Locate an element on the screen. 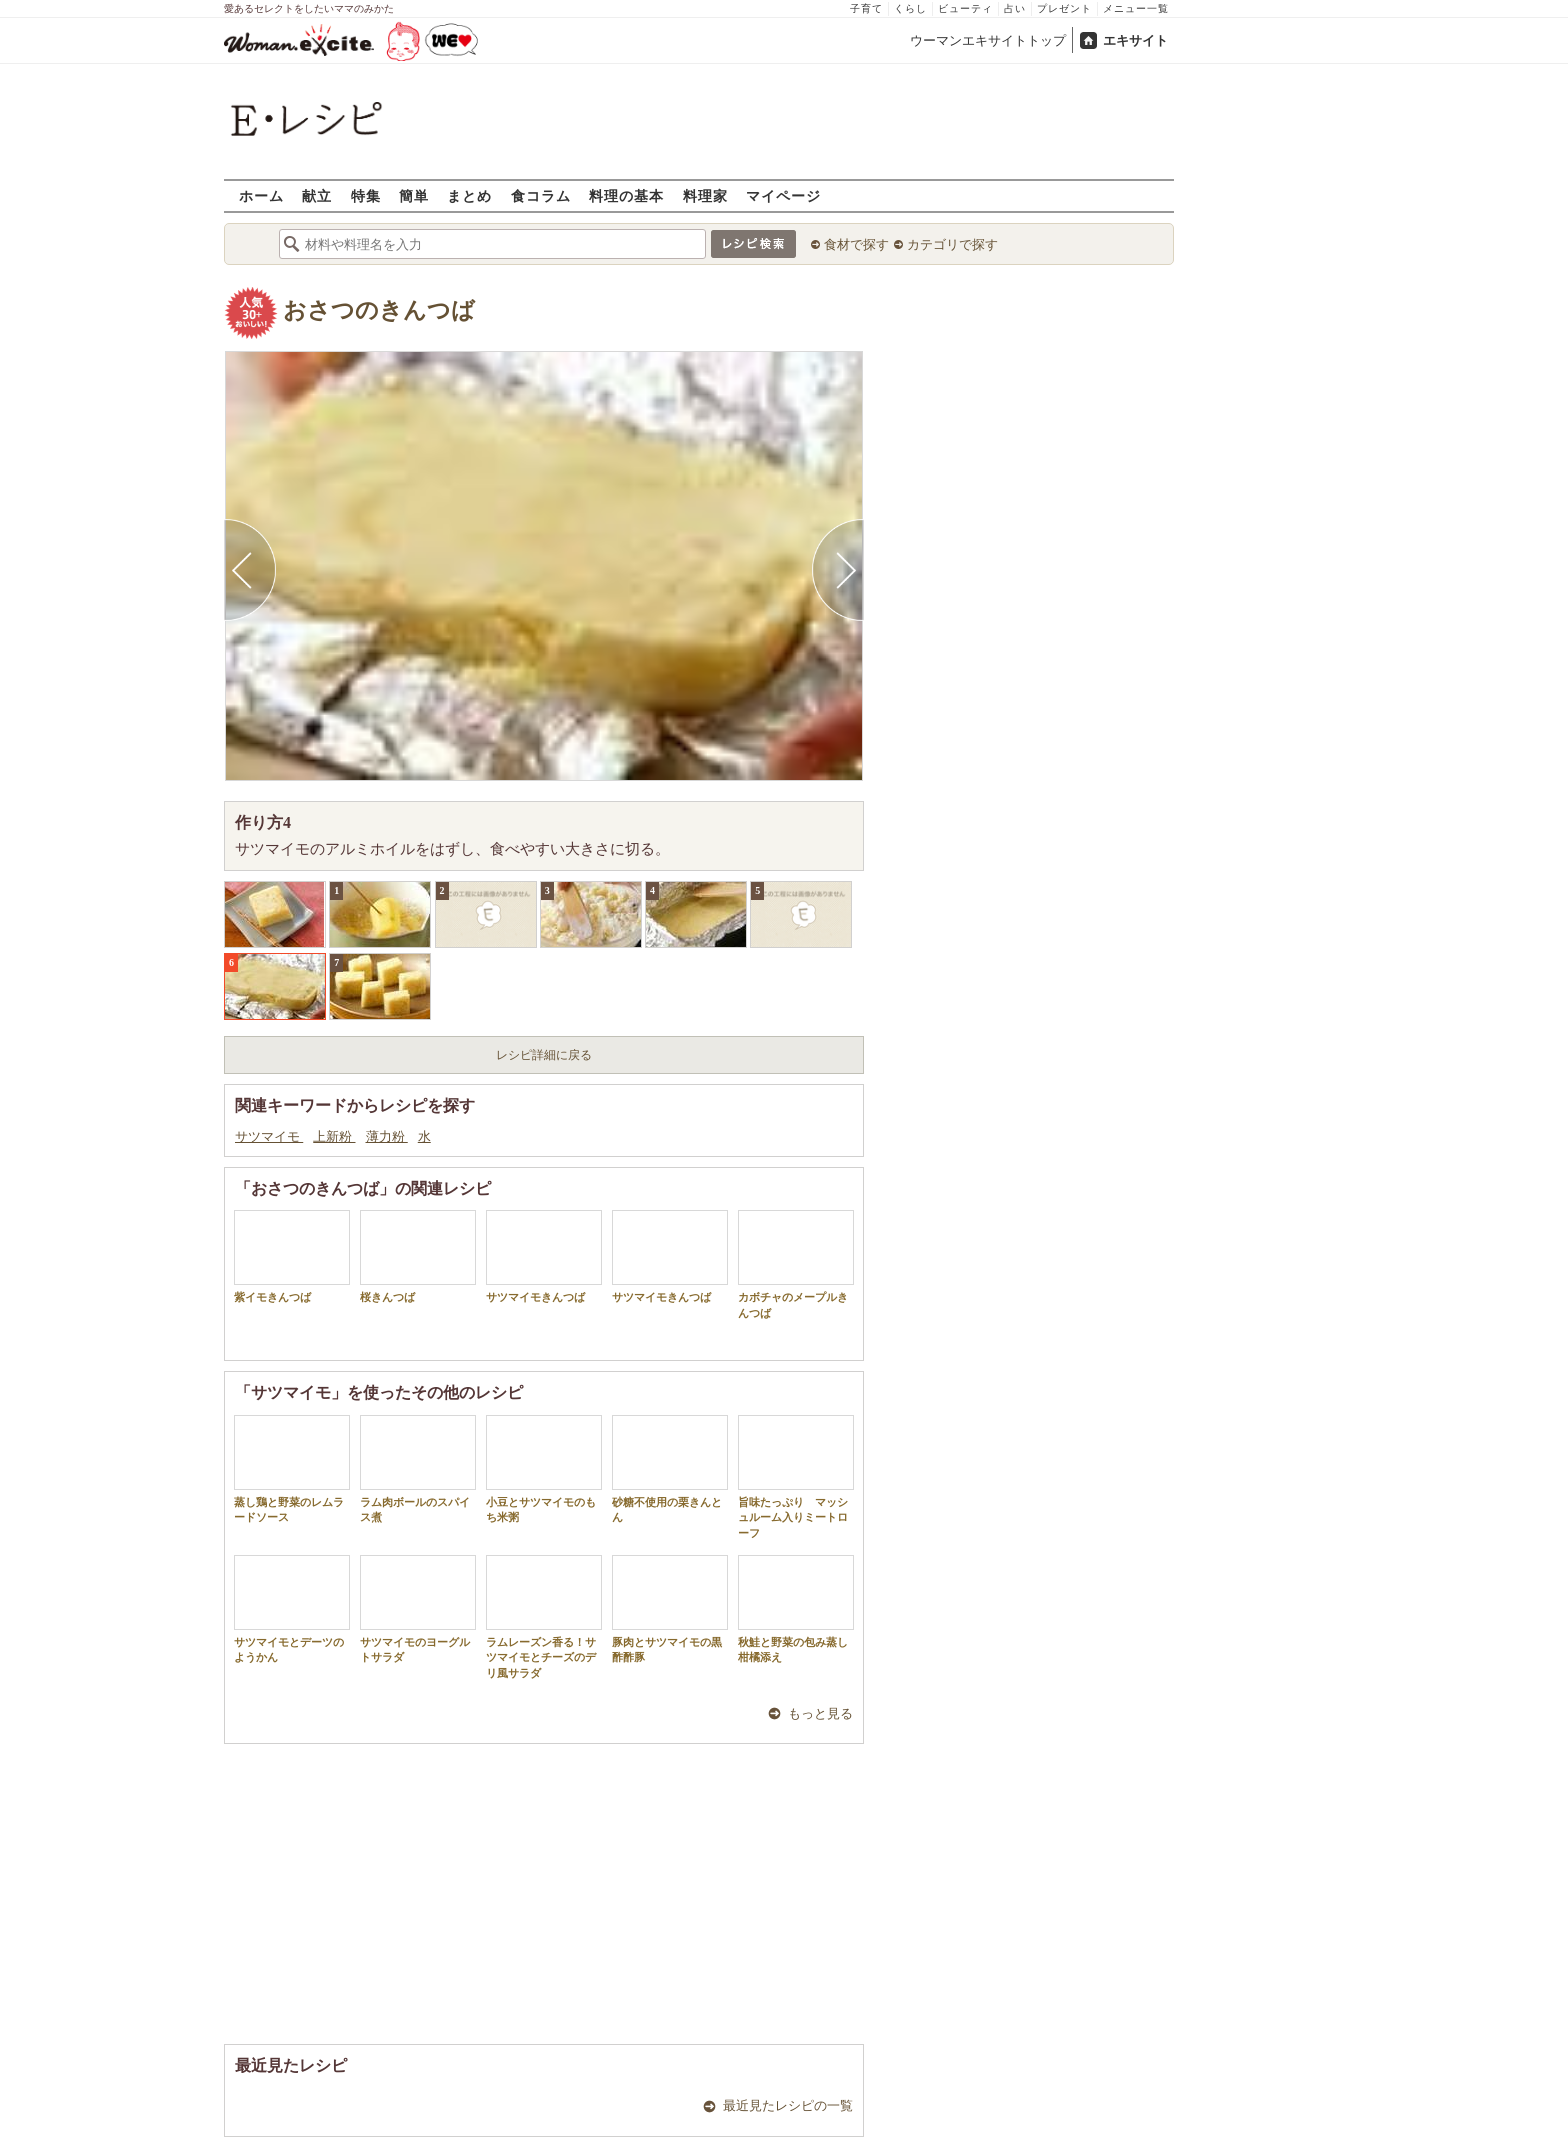 Image resolution: width=1568 pixels, height=2155 pixels. プレゼント is located at coordinates (1064, 8).